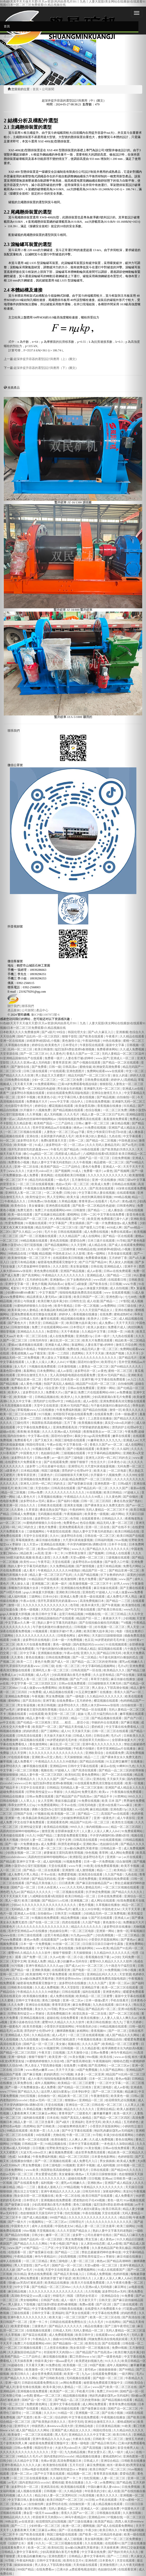 The image size is (146, 2576). Describe the element at coordinates (89, 1362) in the screenshot. I see `国语对白做受69` at that location.